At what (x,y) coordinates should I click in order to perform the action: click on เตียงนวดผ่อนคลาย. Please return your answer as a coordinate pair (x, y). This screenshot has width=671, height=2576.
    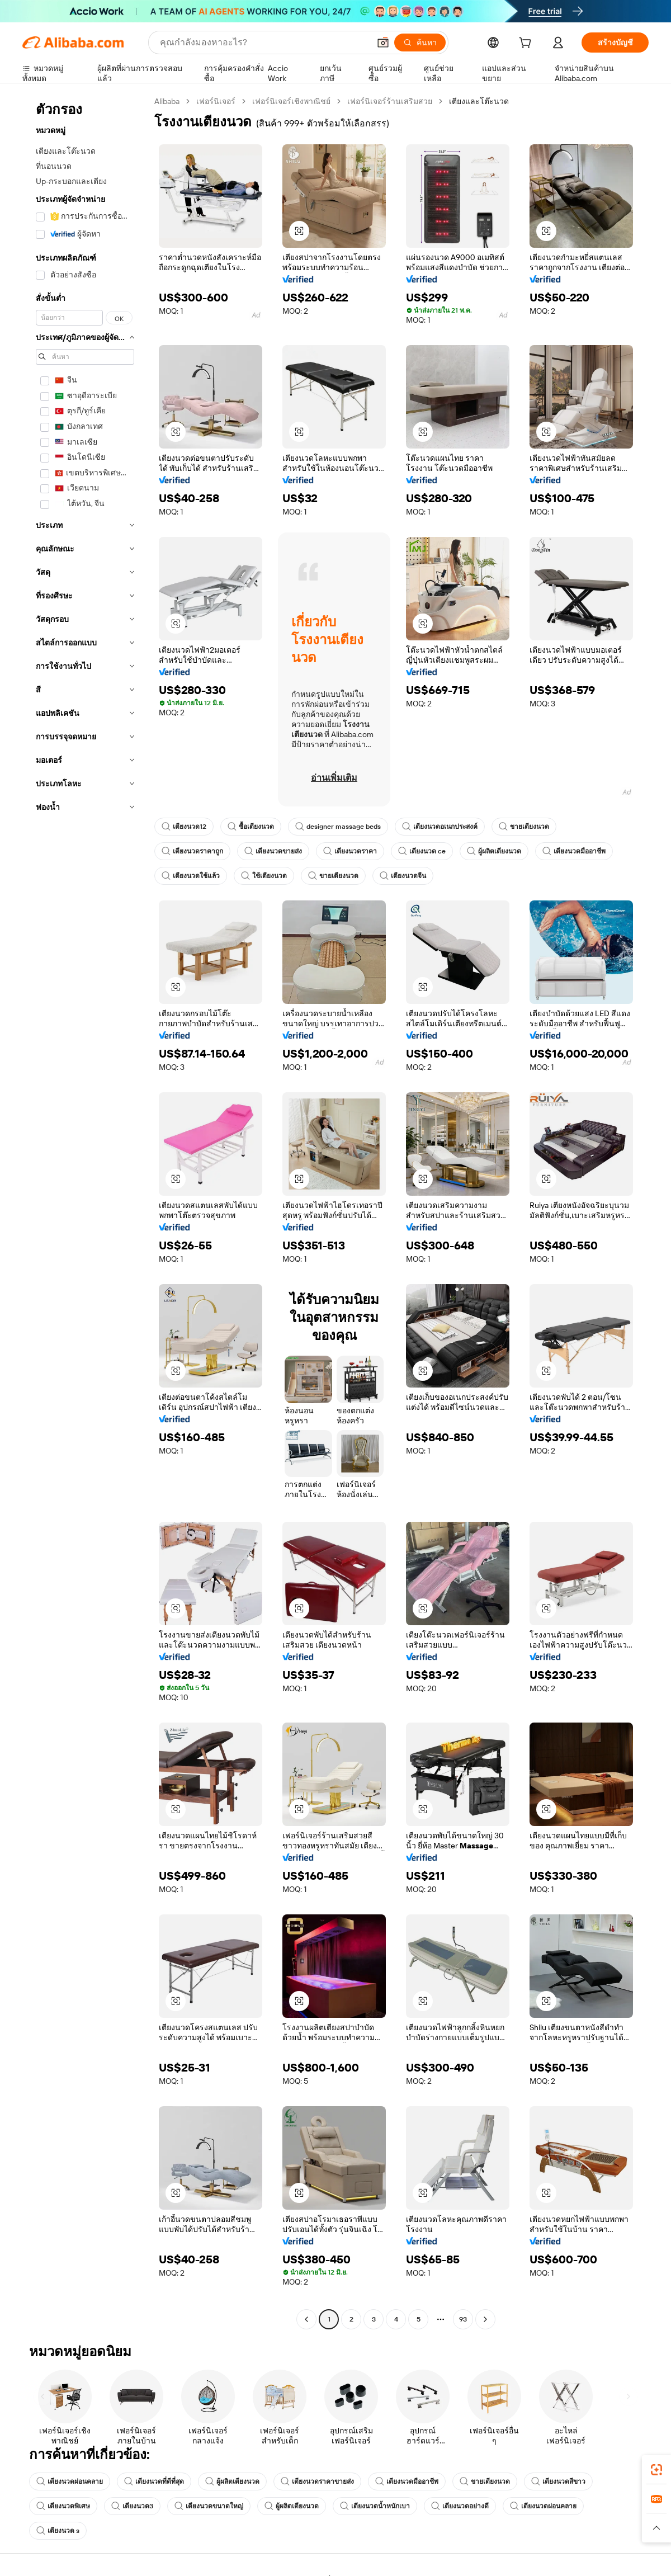
    Looking at the image, I should click on (69, 2481).